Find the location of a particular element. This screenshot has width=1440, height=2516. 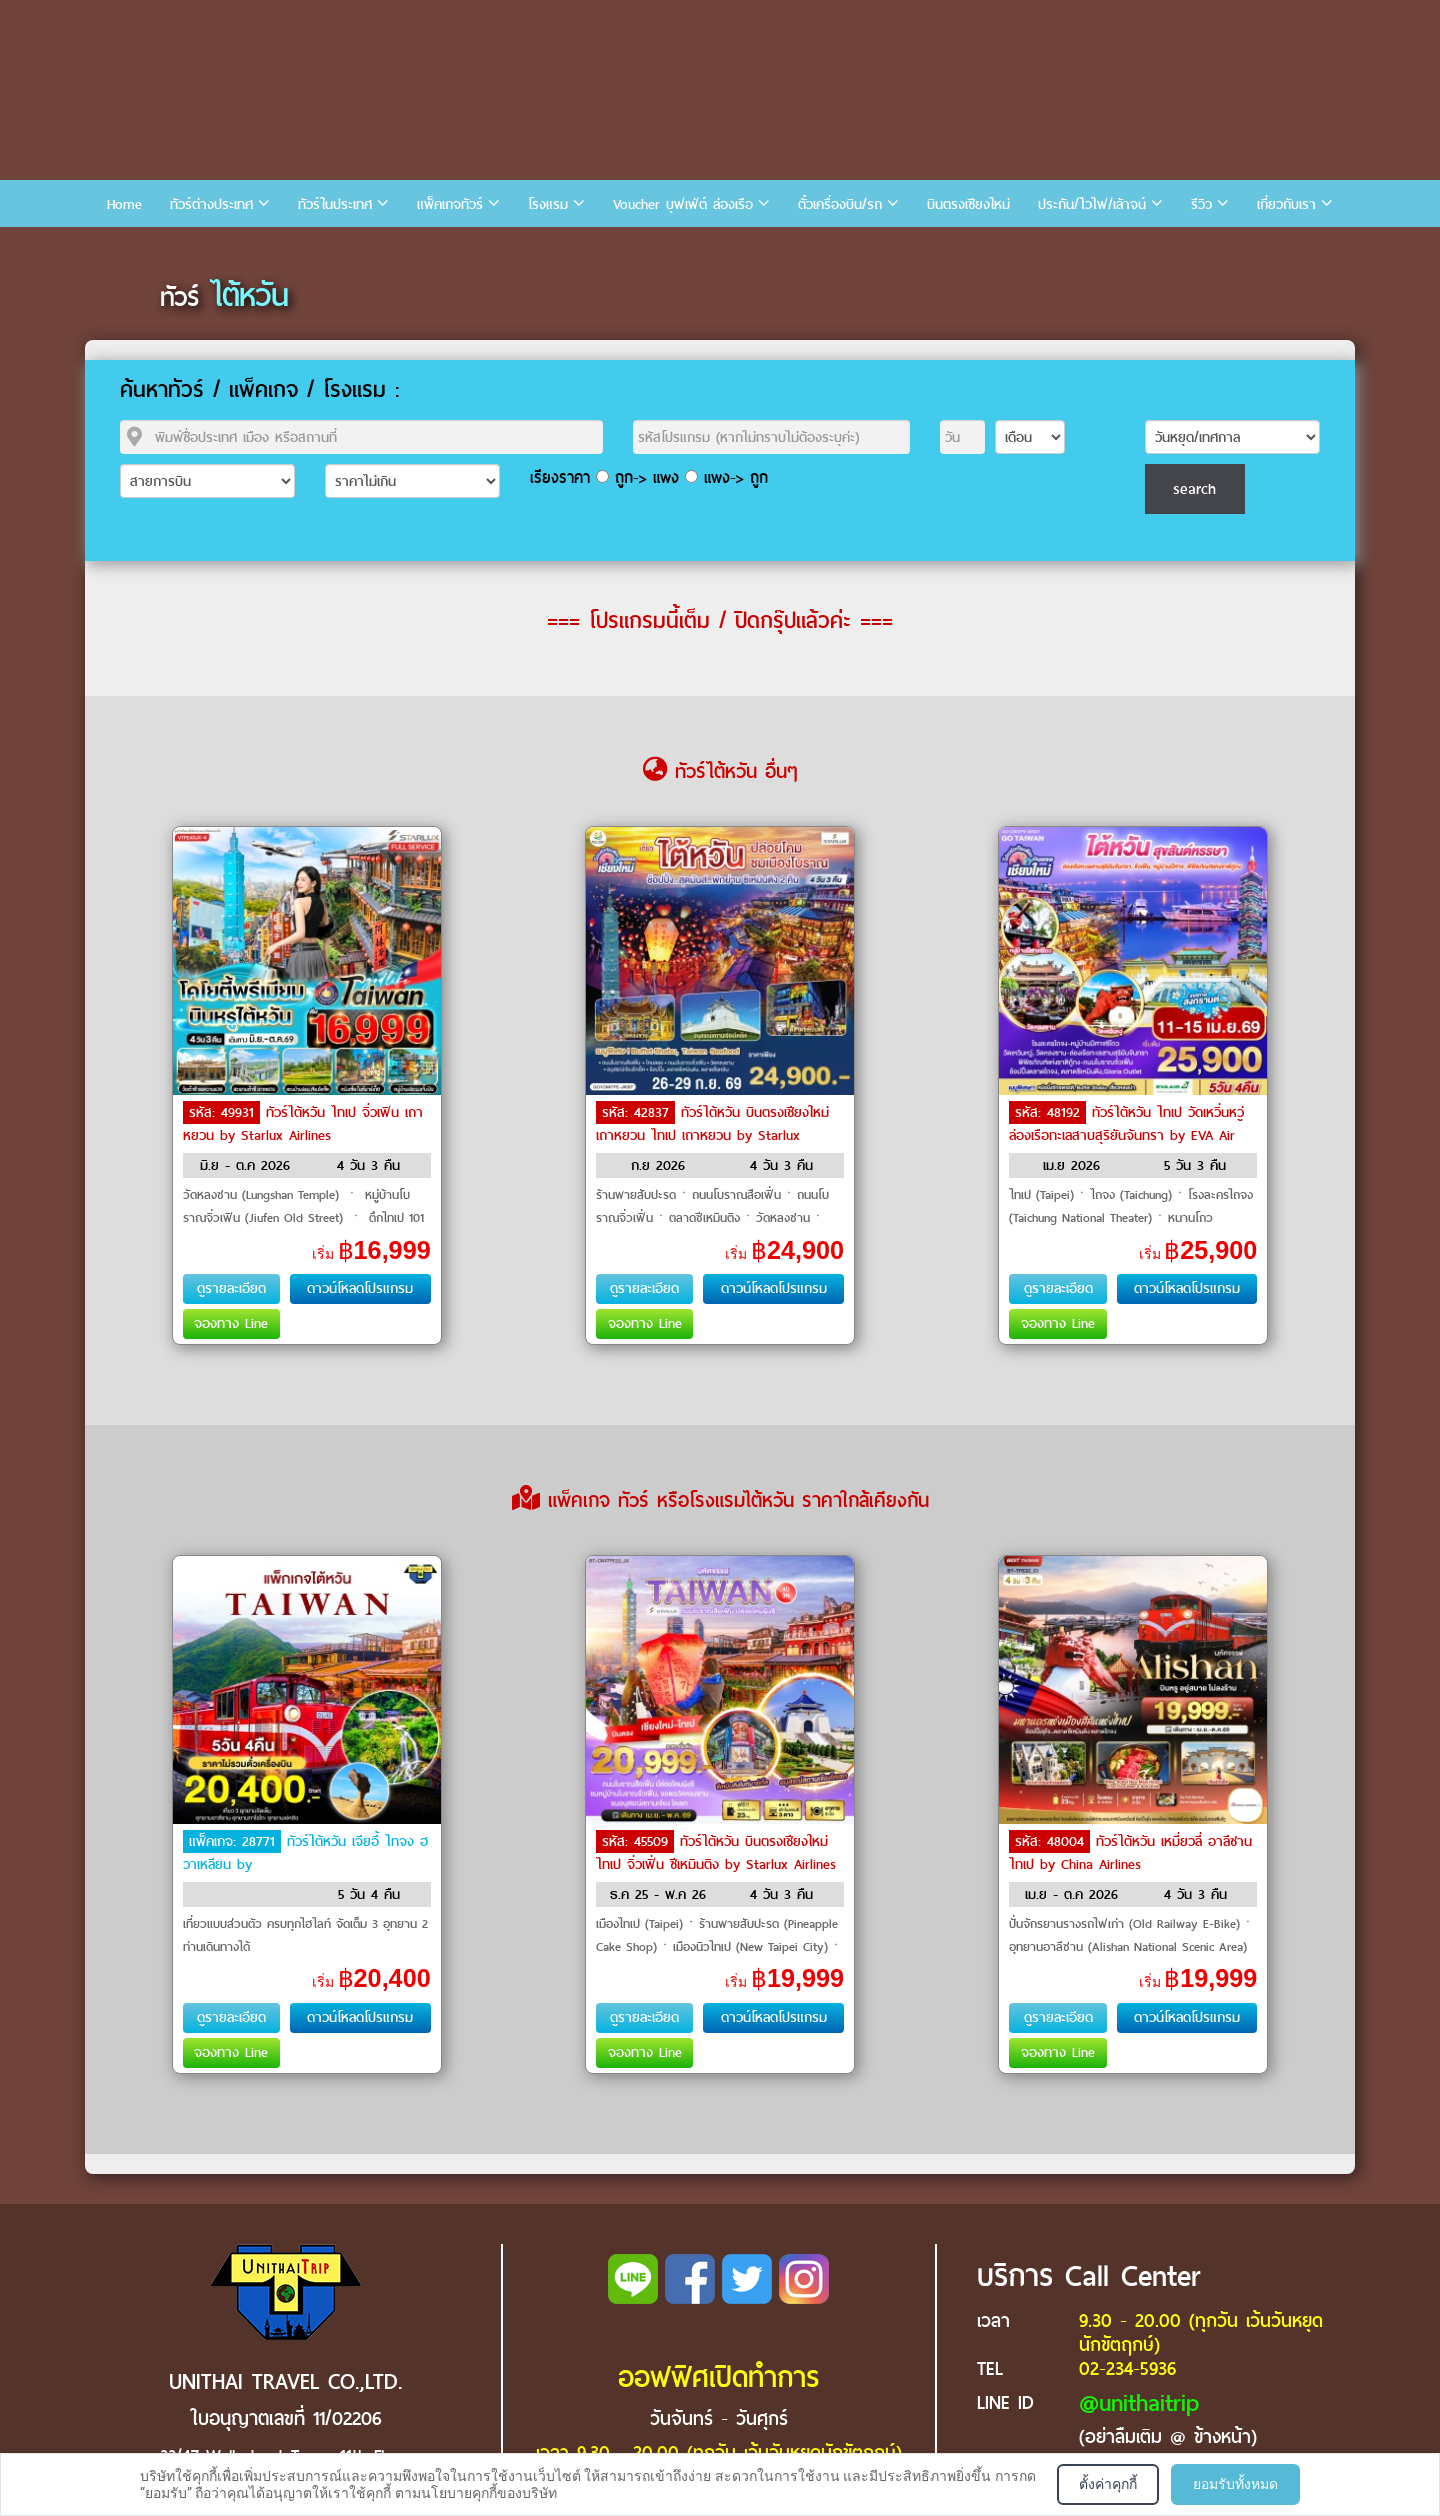

บินตรงเชียงใหม่ is located at coordinates (968, 204).